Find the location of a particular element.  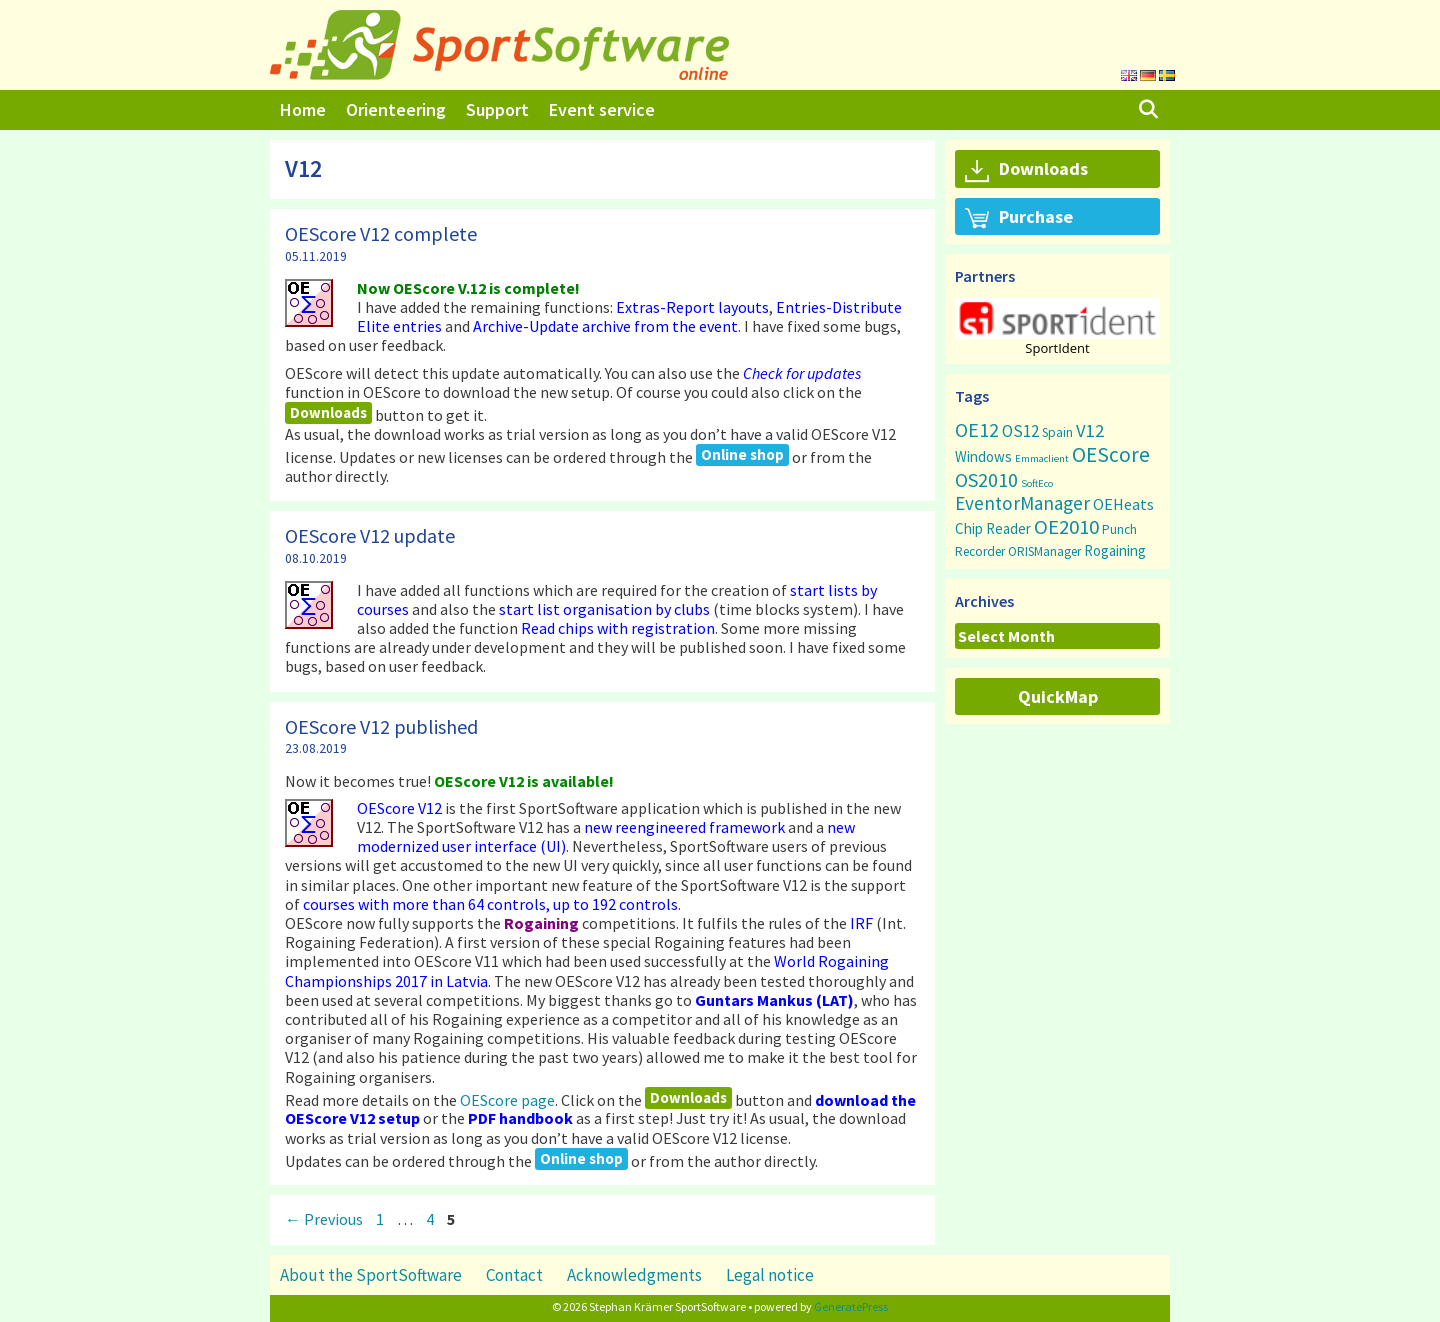

Support is located at coordinates (497, 109).